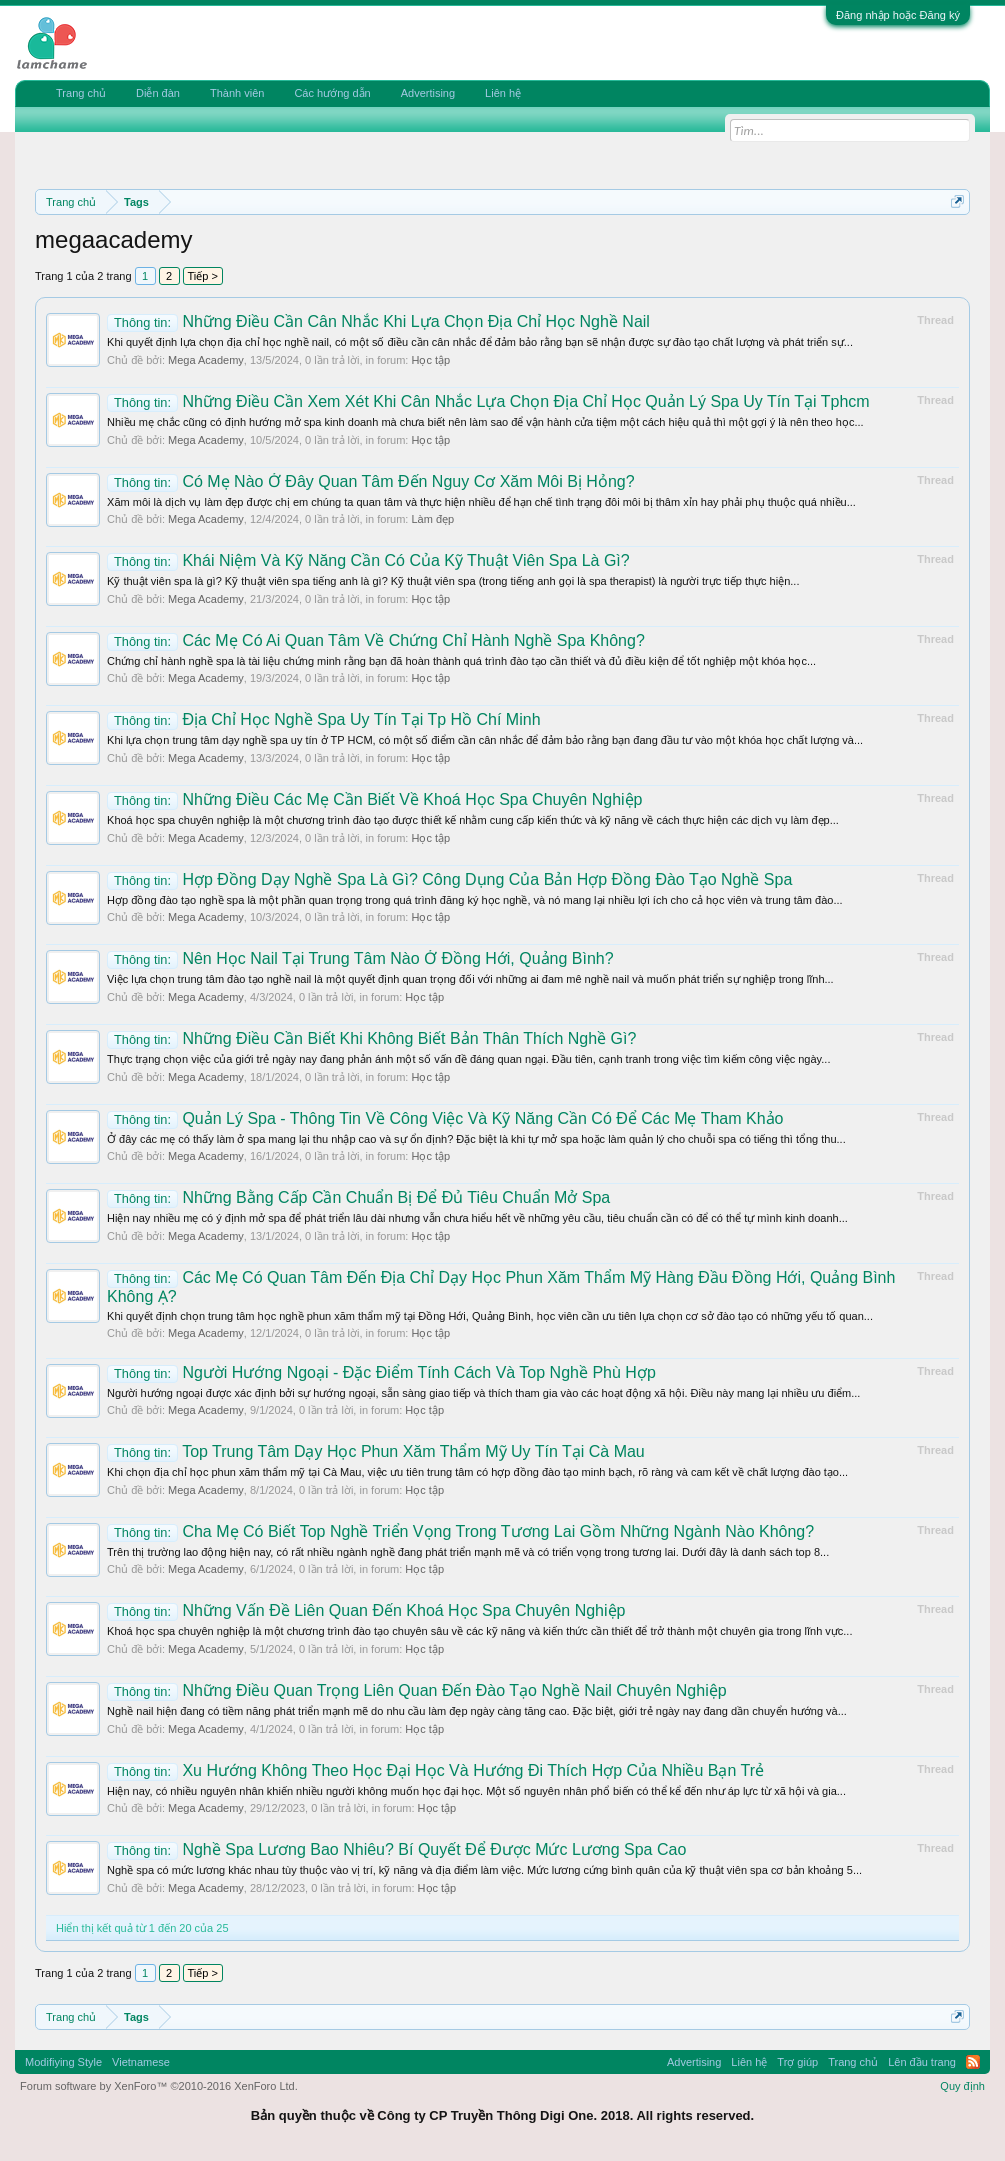 The height and width of the screenshot is (2161, 1005). I want to click on Đăng nhập hoặc Đăng ký, so click(898, 15).